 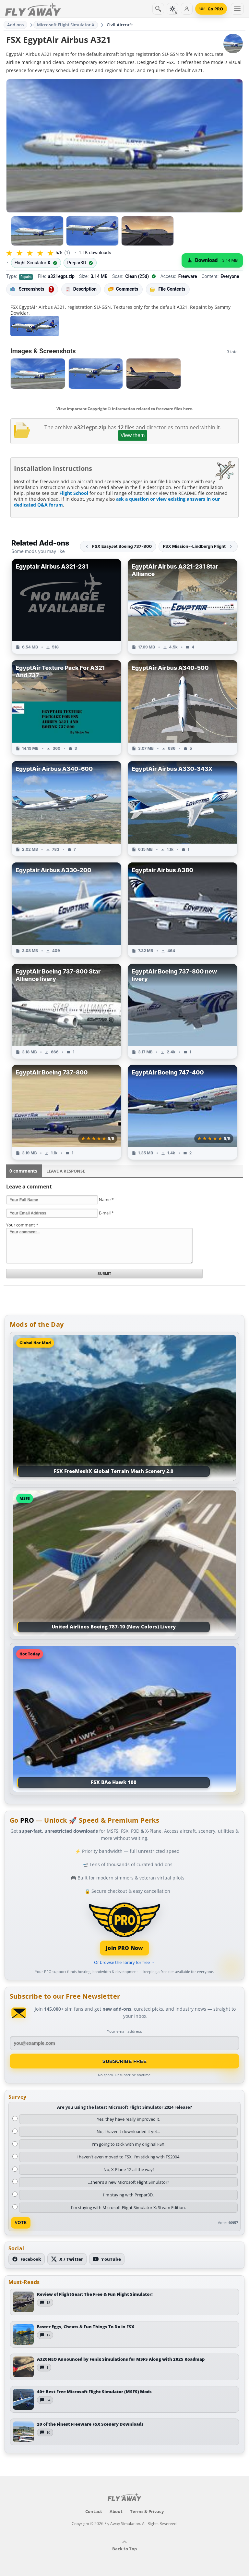 What do you see at coordinates (73, 493) in the screenshot?
I see `Flight School` at bounding box center [73, 493].